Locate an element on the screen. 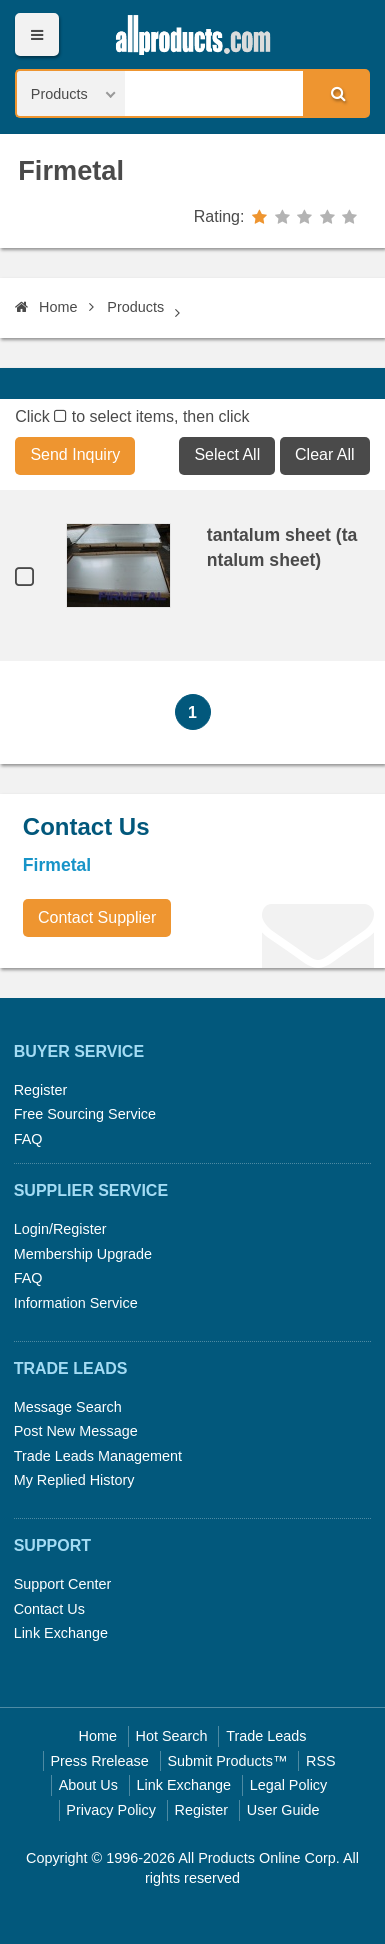 This screenshot has width=385, height=1944. Free Sourcing Service is located at coordinates (85, 1114).